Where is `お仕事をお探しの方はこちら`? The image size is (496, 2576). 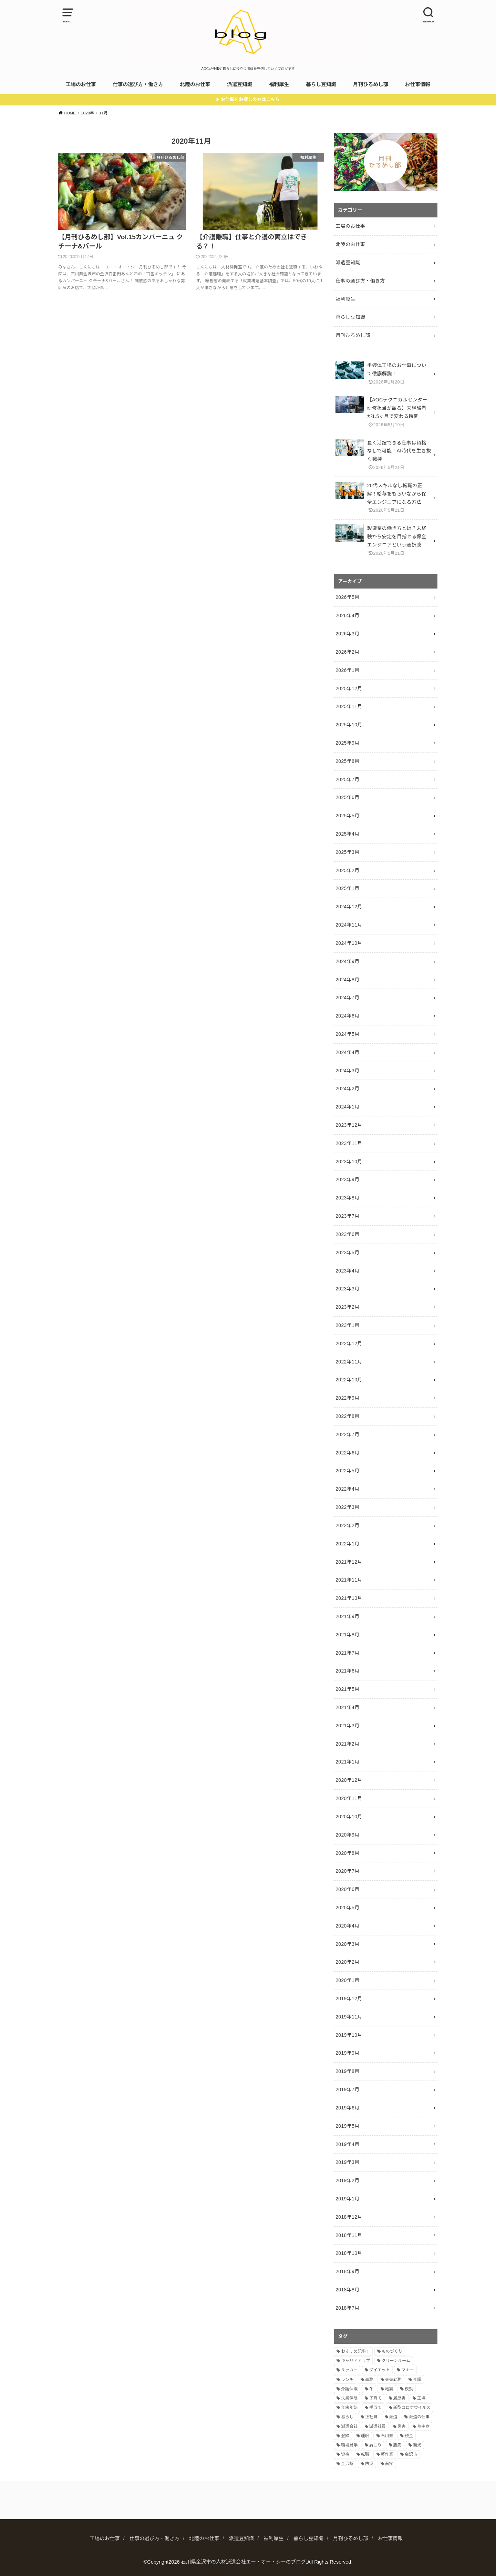 お仕事をお探しの方はこちら is located at coordinates (249, 99).